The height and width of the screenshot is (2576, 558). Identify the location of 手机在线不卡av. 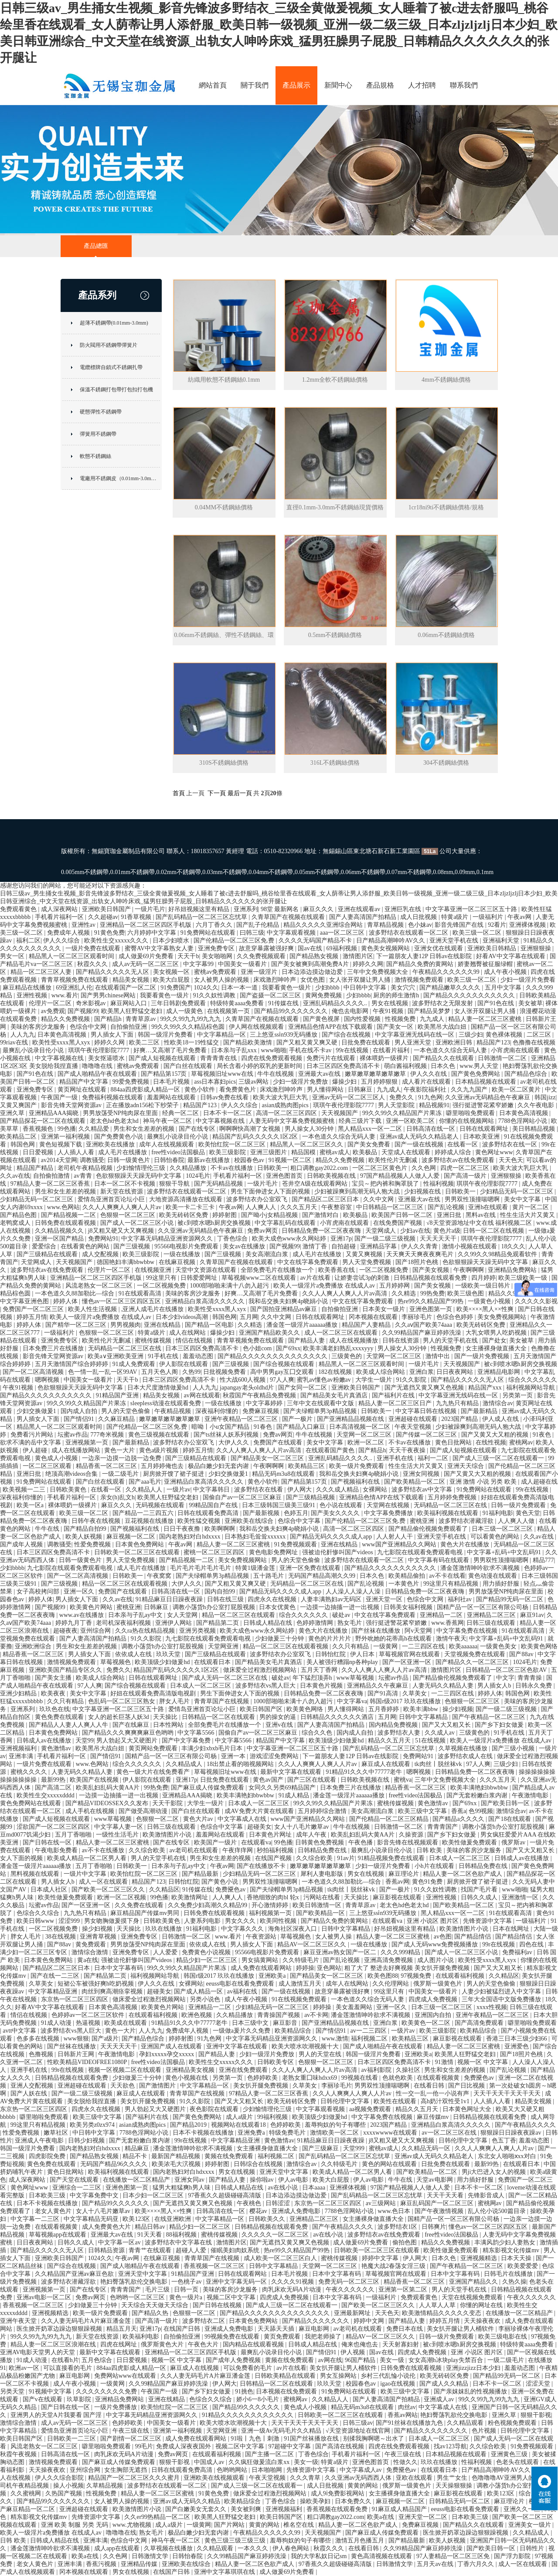
(311, 1050).